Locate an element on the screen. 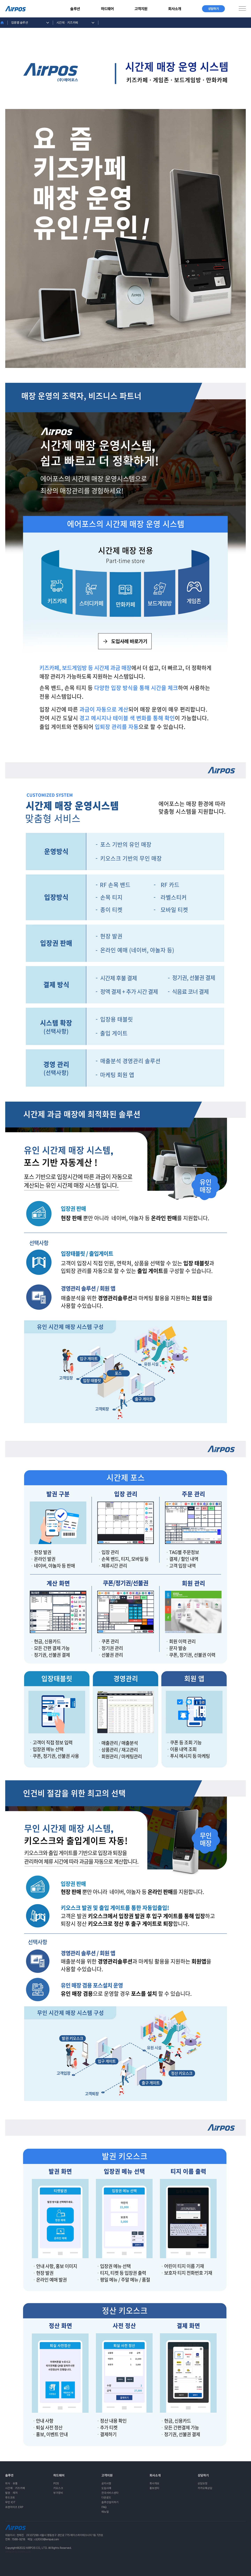  고객지원 is located at coordinates (141, 8).